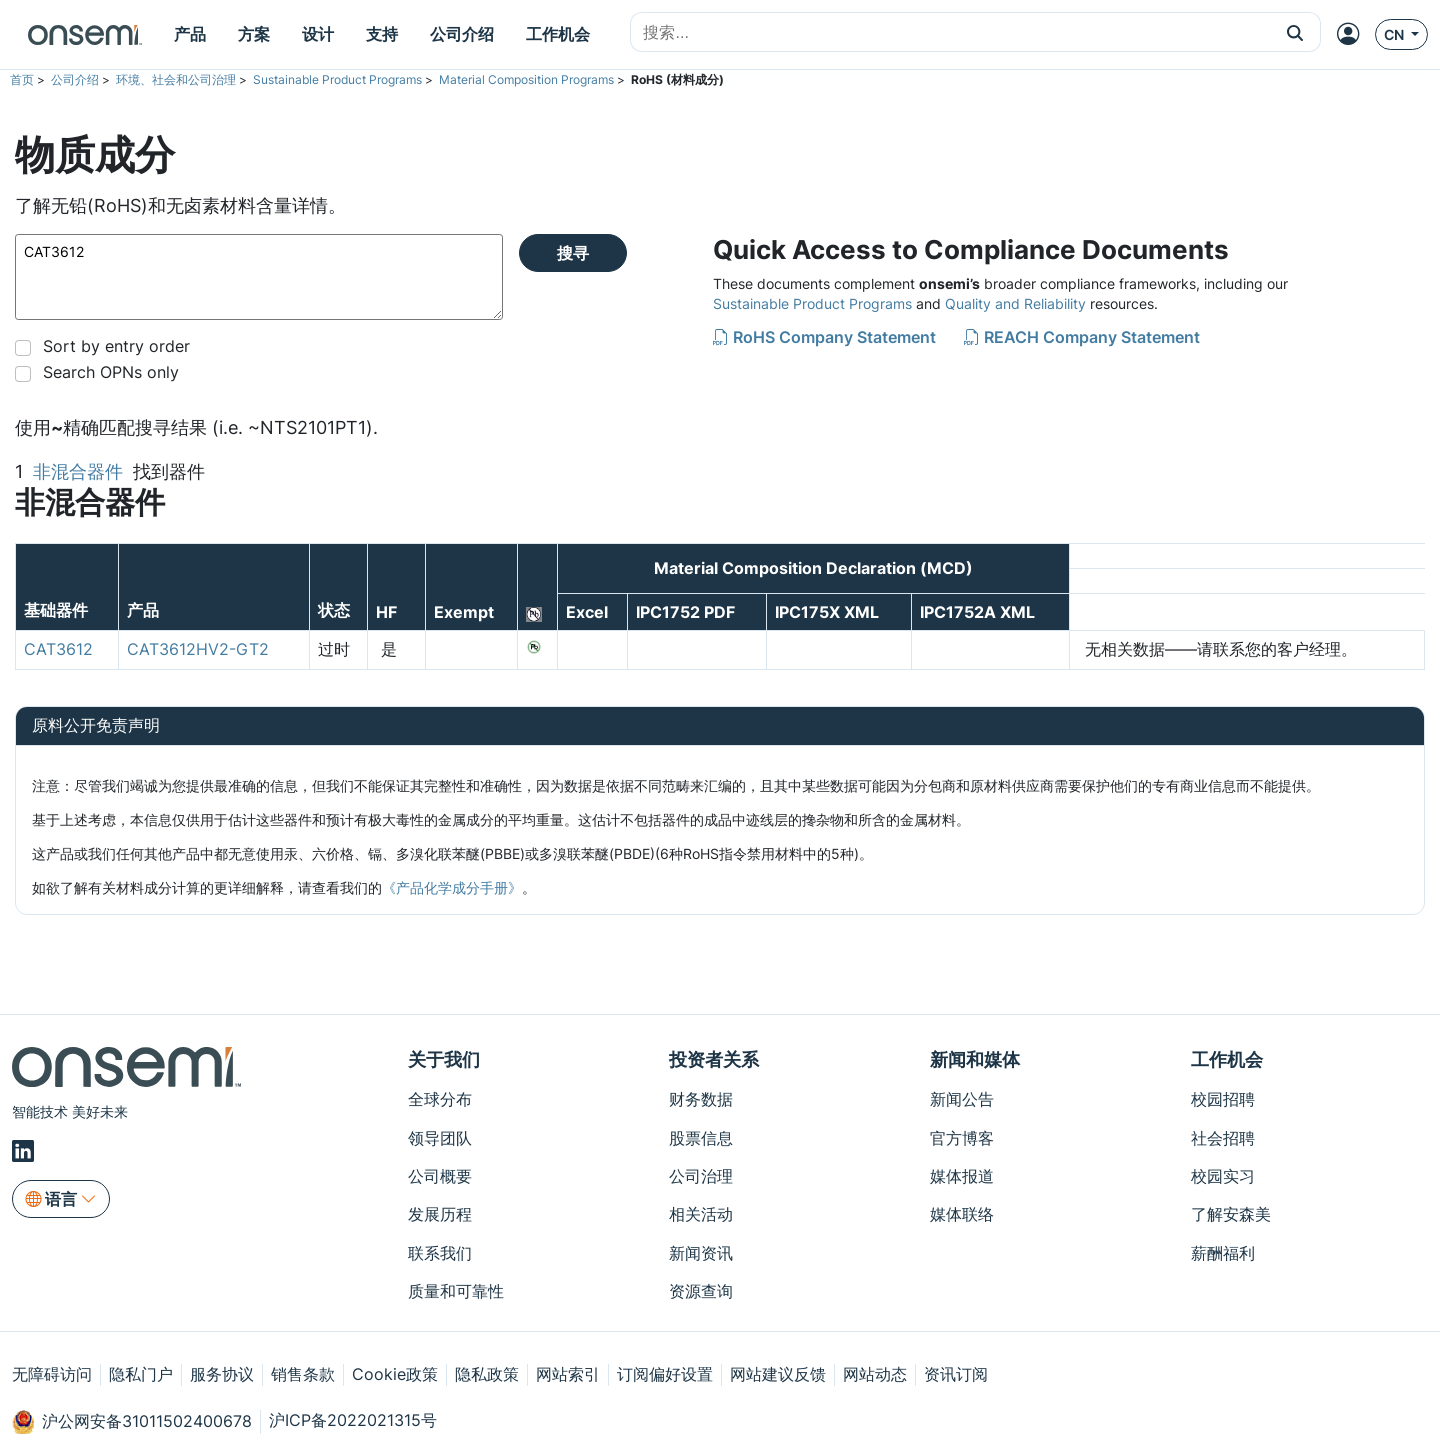 This screenshot has height=1441, width=1440. I want to click on [onsemi Homepage], so click(85, 35).